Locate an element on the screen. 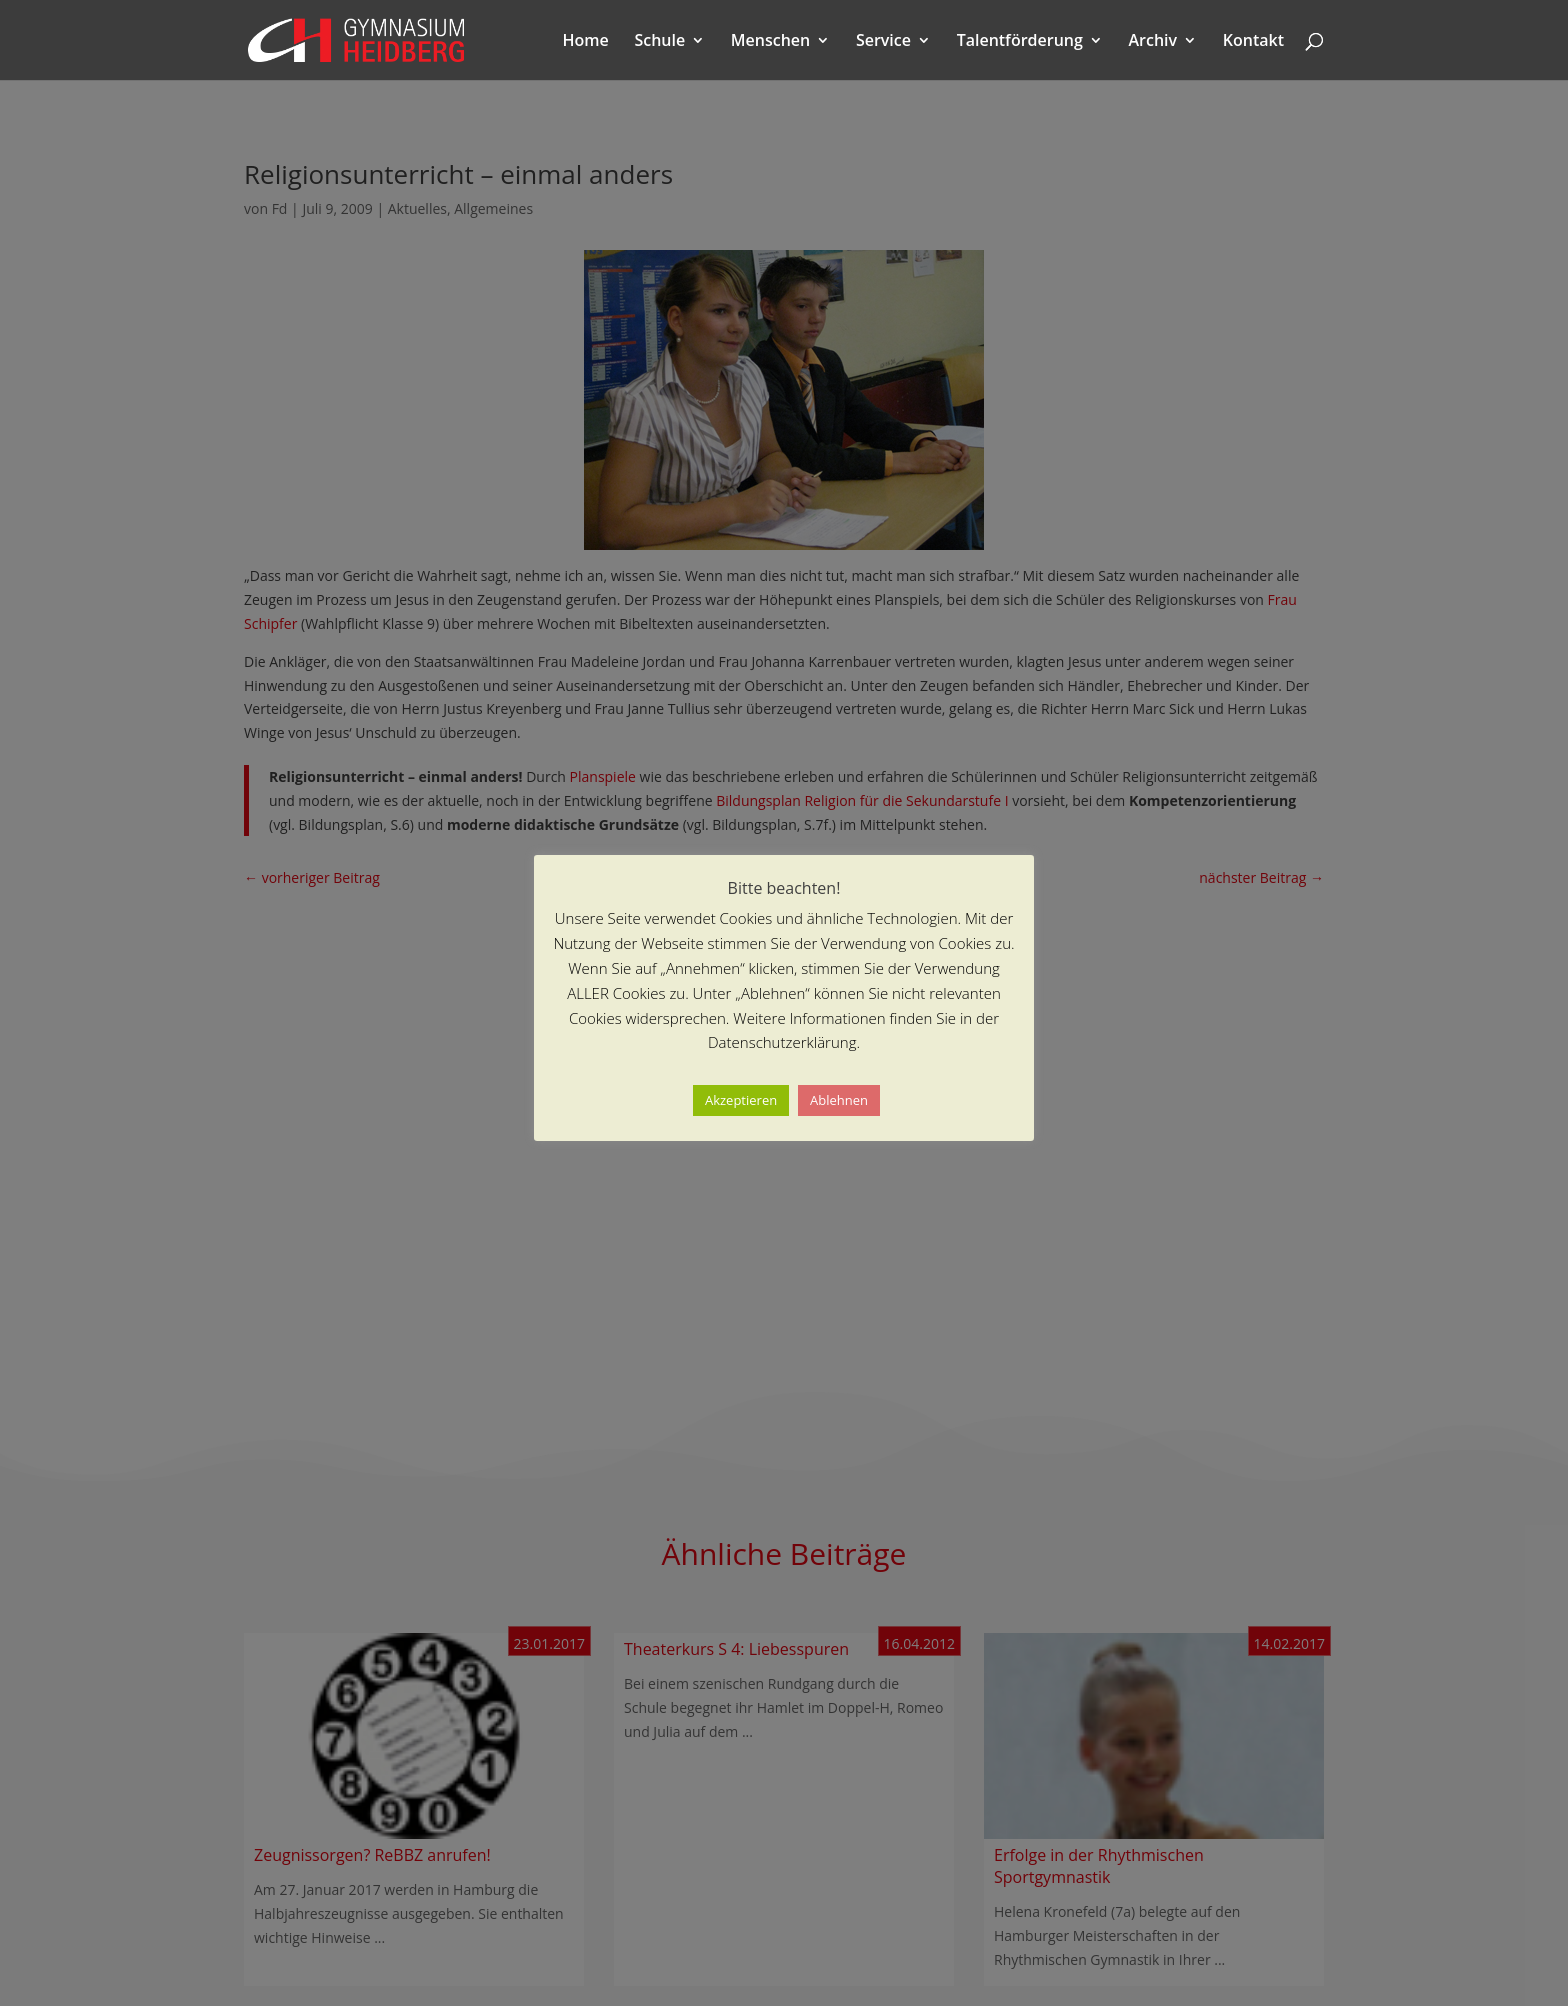 The height and width of the screenshot is (2006, 1568). Home is located at coordinates (586, 42).